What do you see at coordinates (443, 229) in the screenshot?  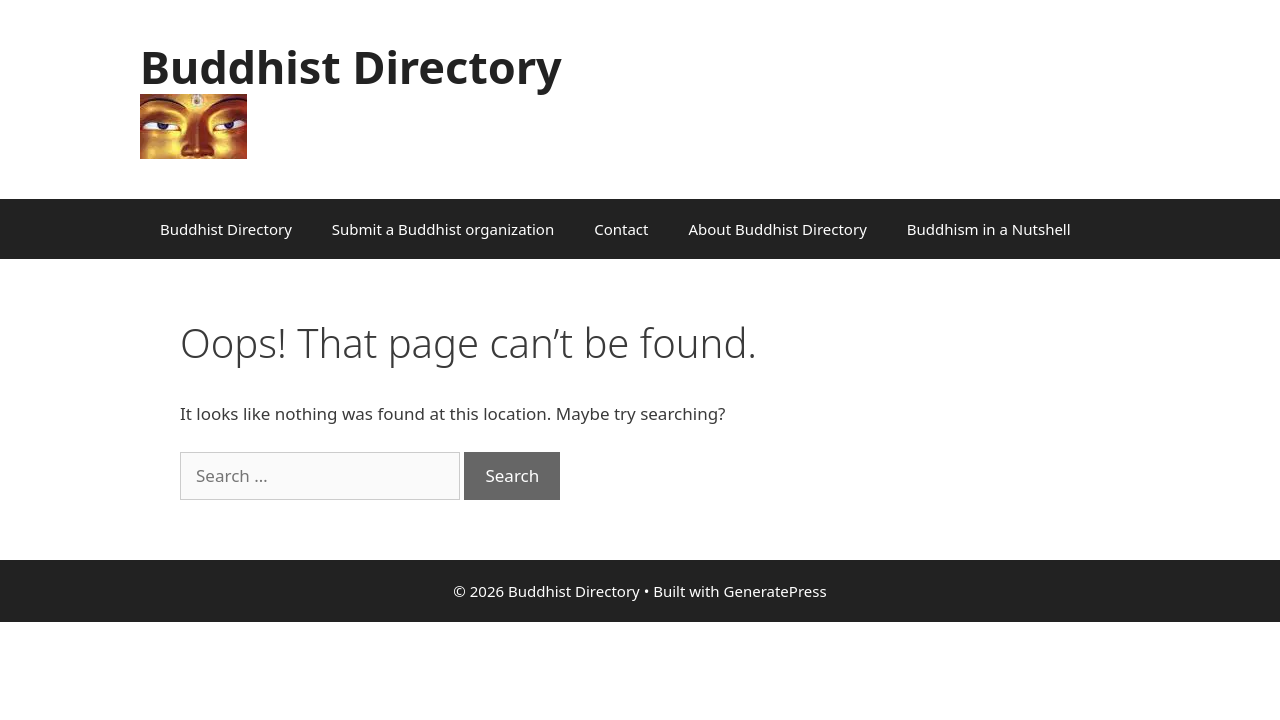 I see `Submit a Buddhist organization` at bounding box center [443, 229].